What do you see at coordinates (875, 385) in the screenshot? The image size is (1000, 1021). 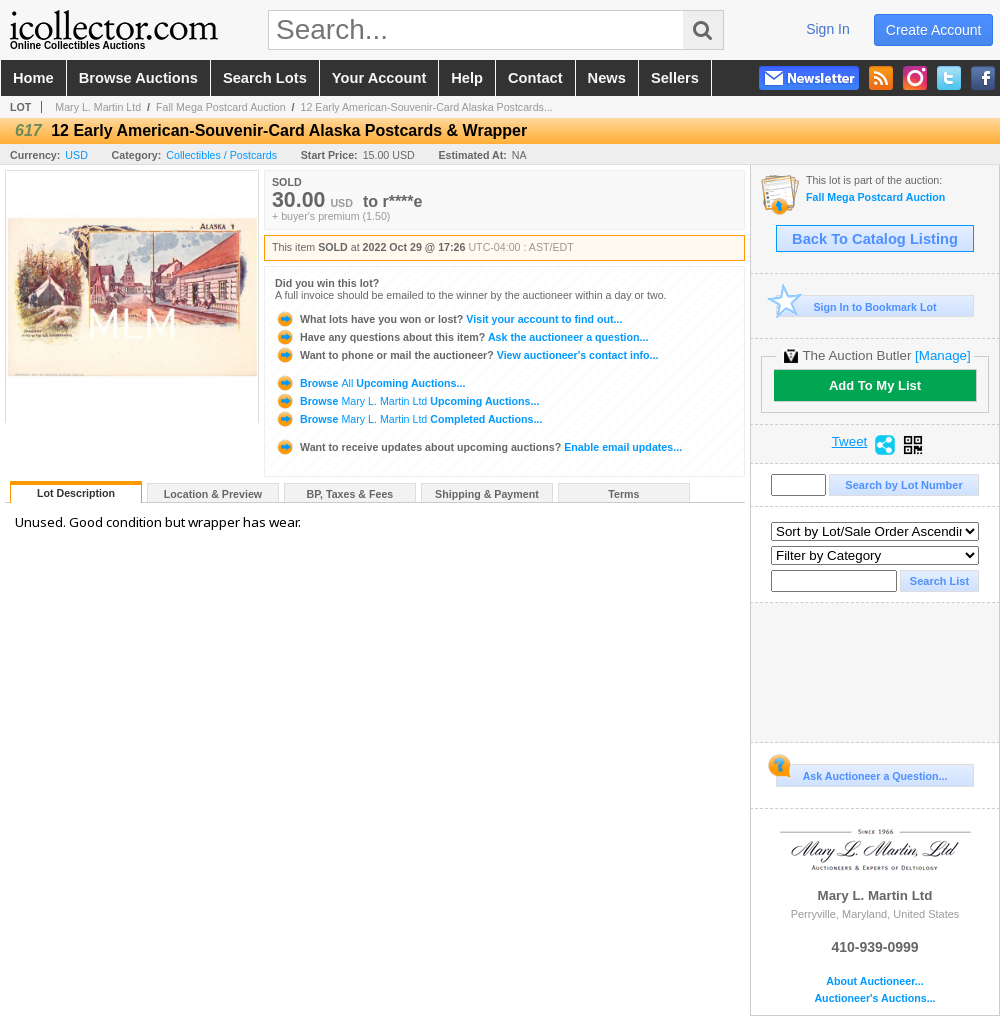 I see `Add To My List` at bounding box center [875, 385].